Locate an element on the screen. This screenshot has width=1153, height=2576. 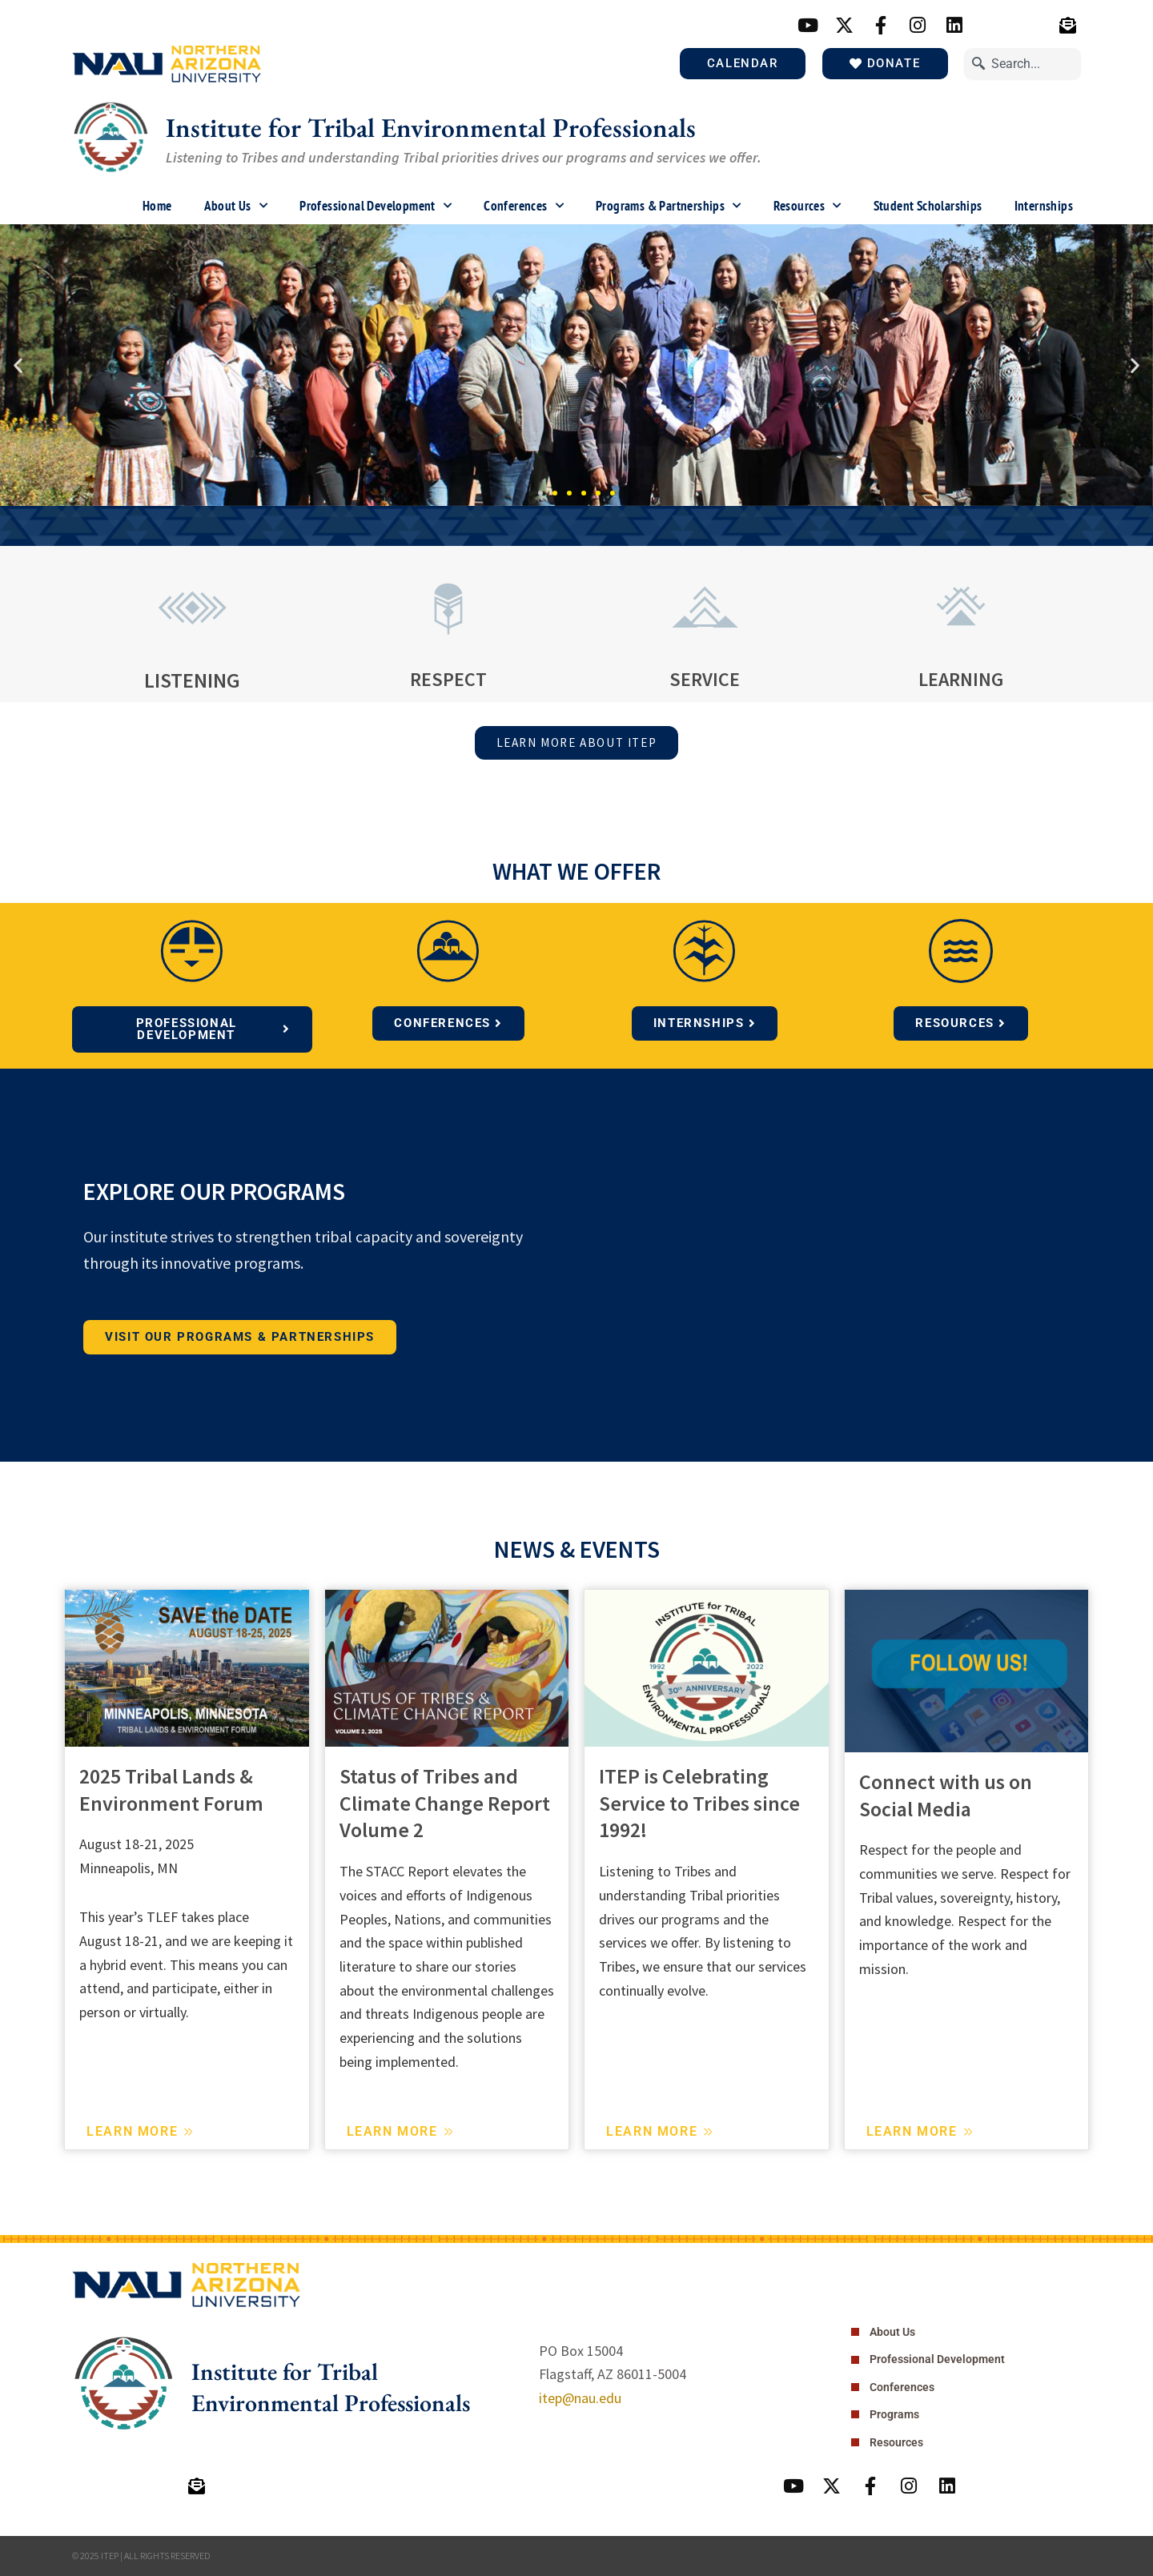
Student Scholarships is located at coordinates (928, 207).